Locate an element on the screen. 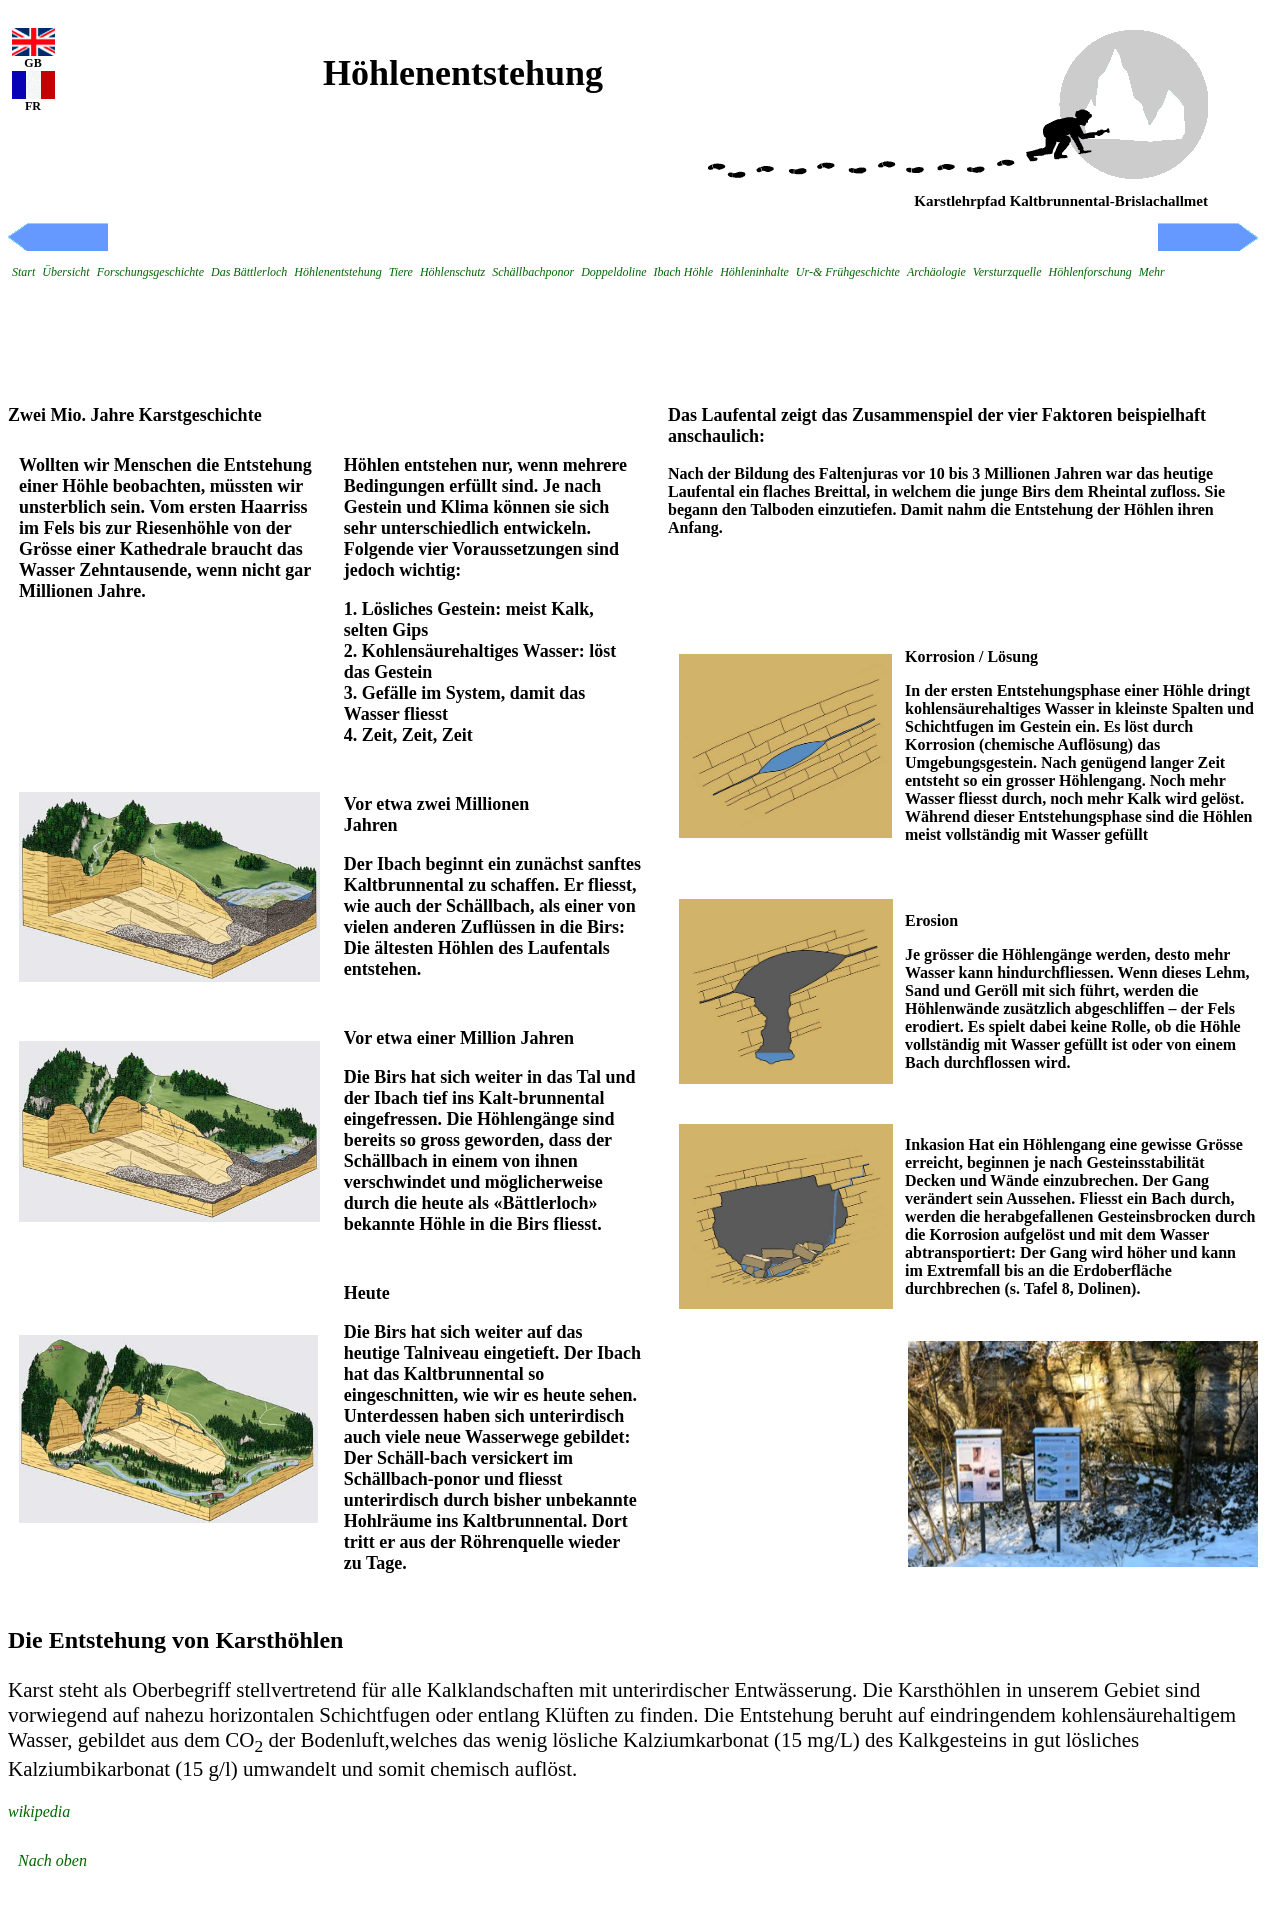 The height and width of the screenshot is (1914, 1278). Übersicht is located at coordinates (65, 272).